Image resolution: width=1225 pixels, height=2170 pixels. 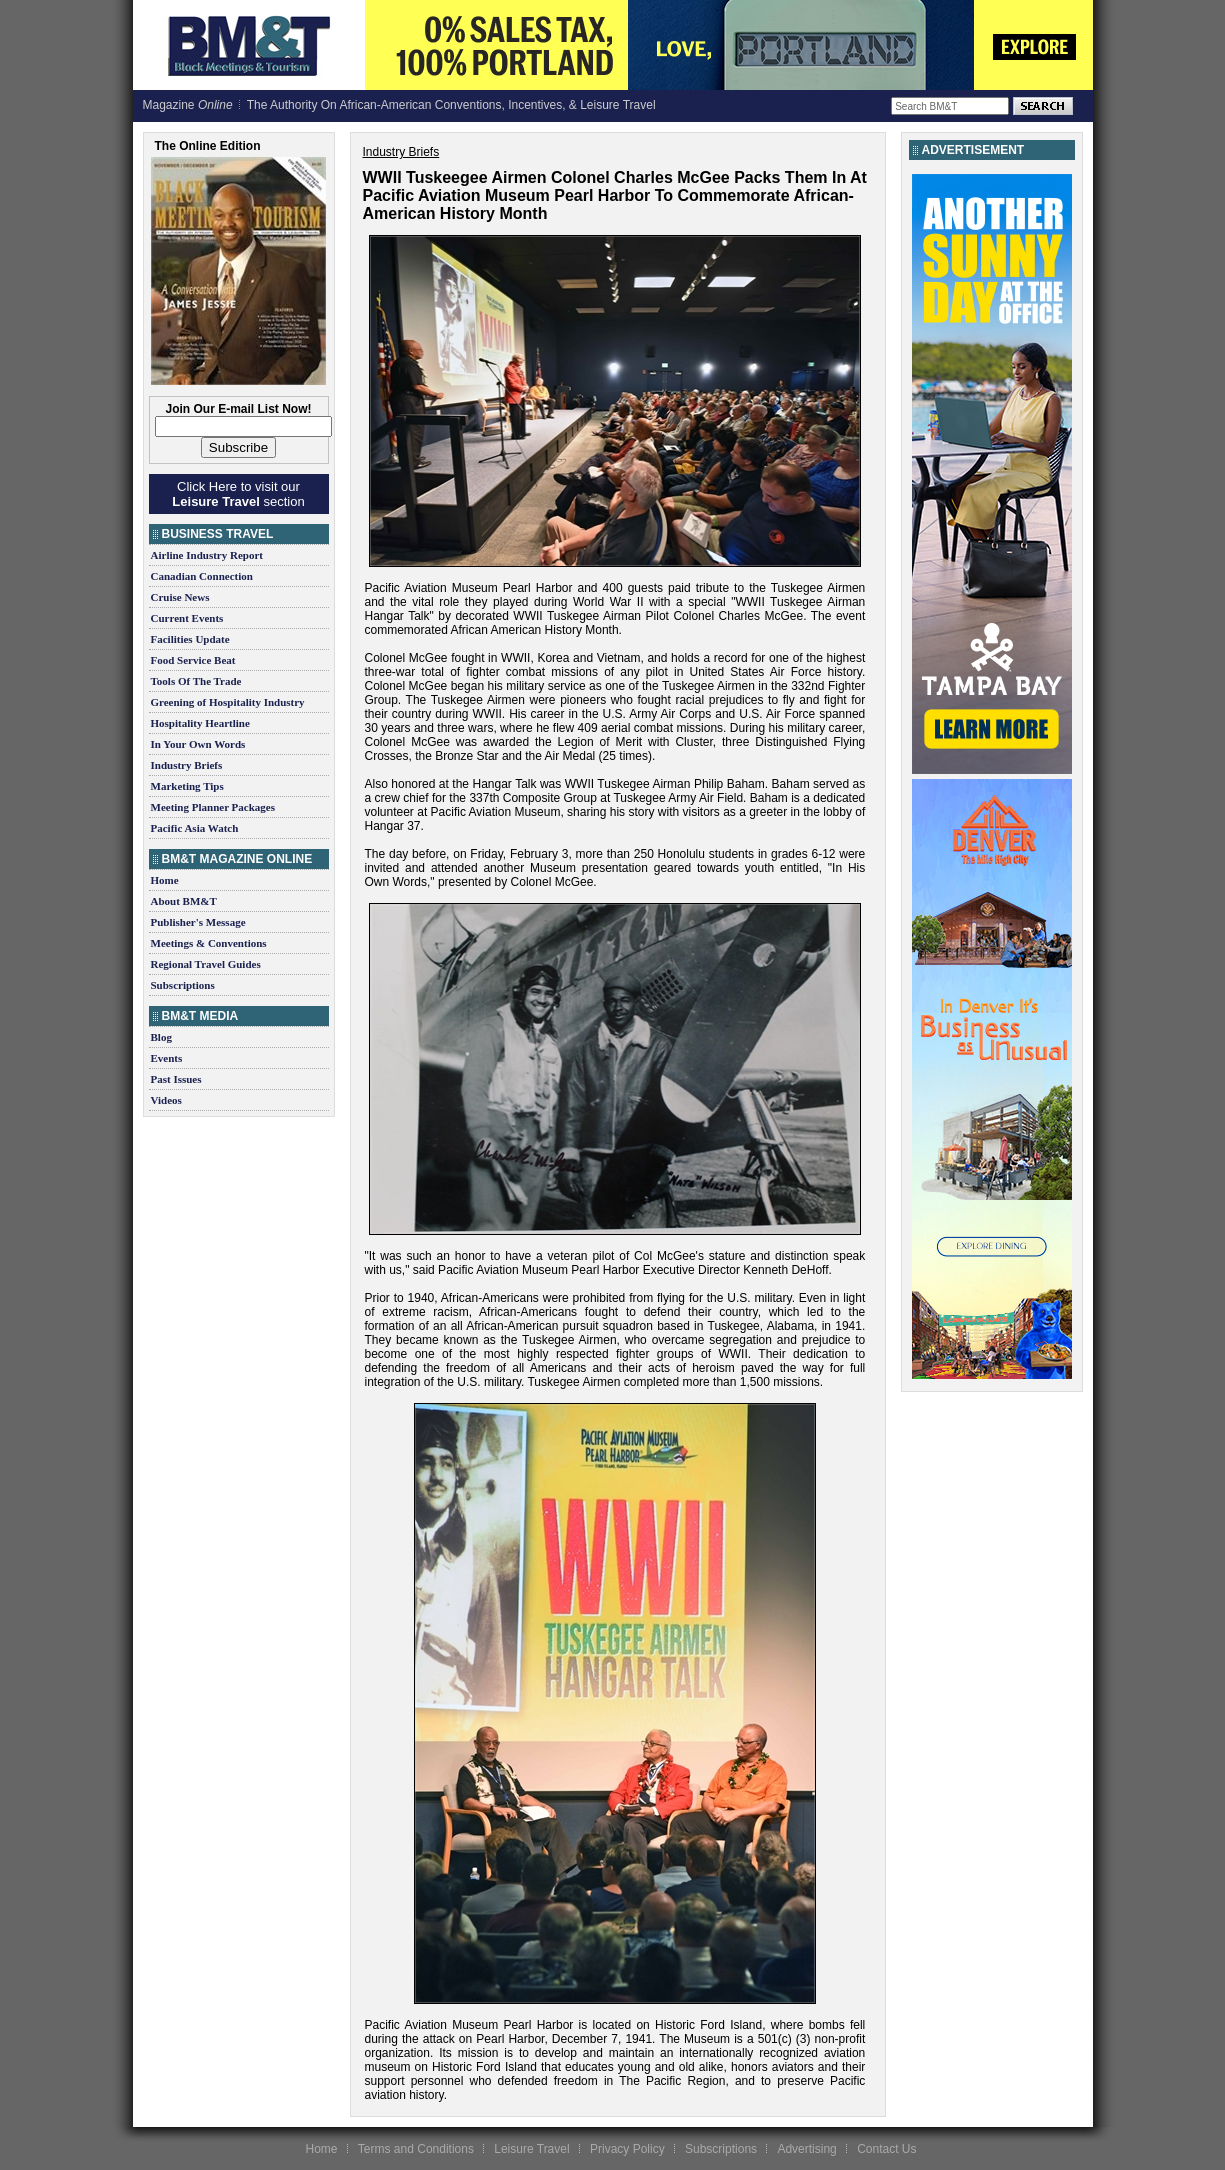 I want to click on Blog, so click(x=161, y=1037).